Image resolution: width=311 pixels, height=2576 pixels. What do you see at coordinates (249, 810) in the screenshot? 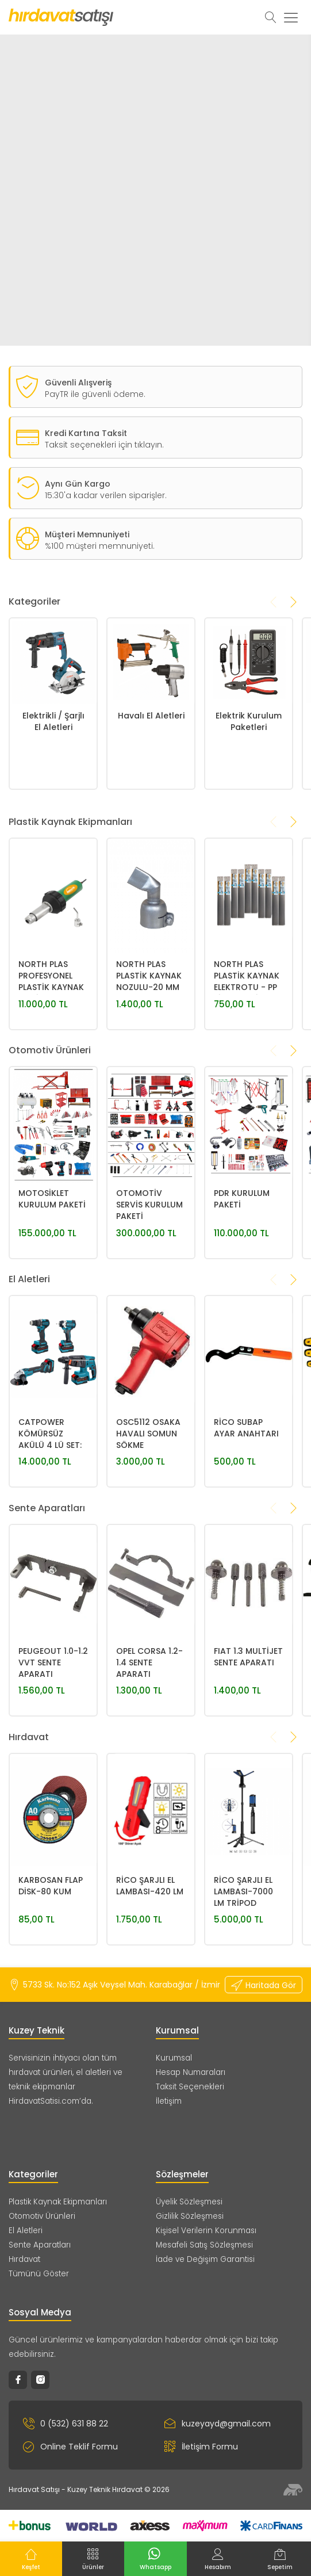
I see `Elektrik Kurulum Paketleri` at bounding box center [249, 810].